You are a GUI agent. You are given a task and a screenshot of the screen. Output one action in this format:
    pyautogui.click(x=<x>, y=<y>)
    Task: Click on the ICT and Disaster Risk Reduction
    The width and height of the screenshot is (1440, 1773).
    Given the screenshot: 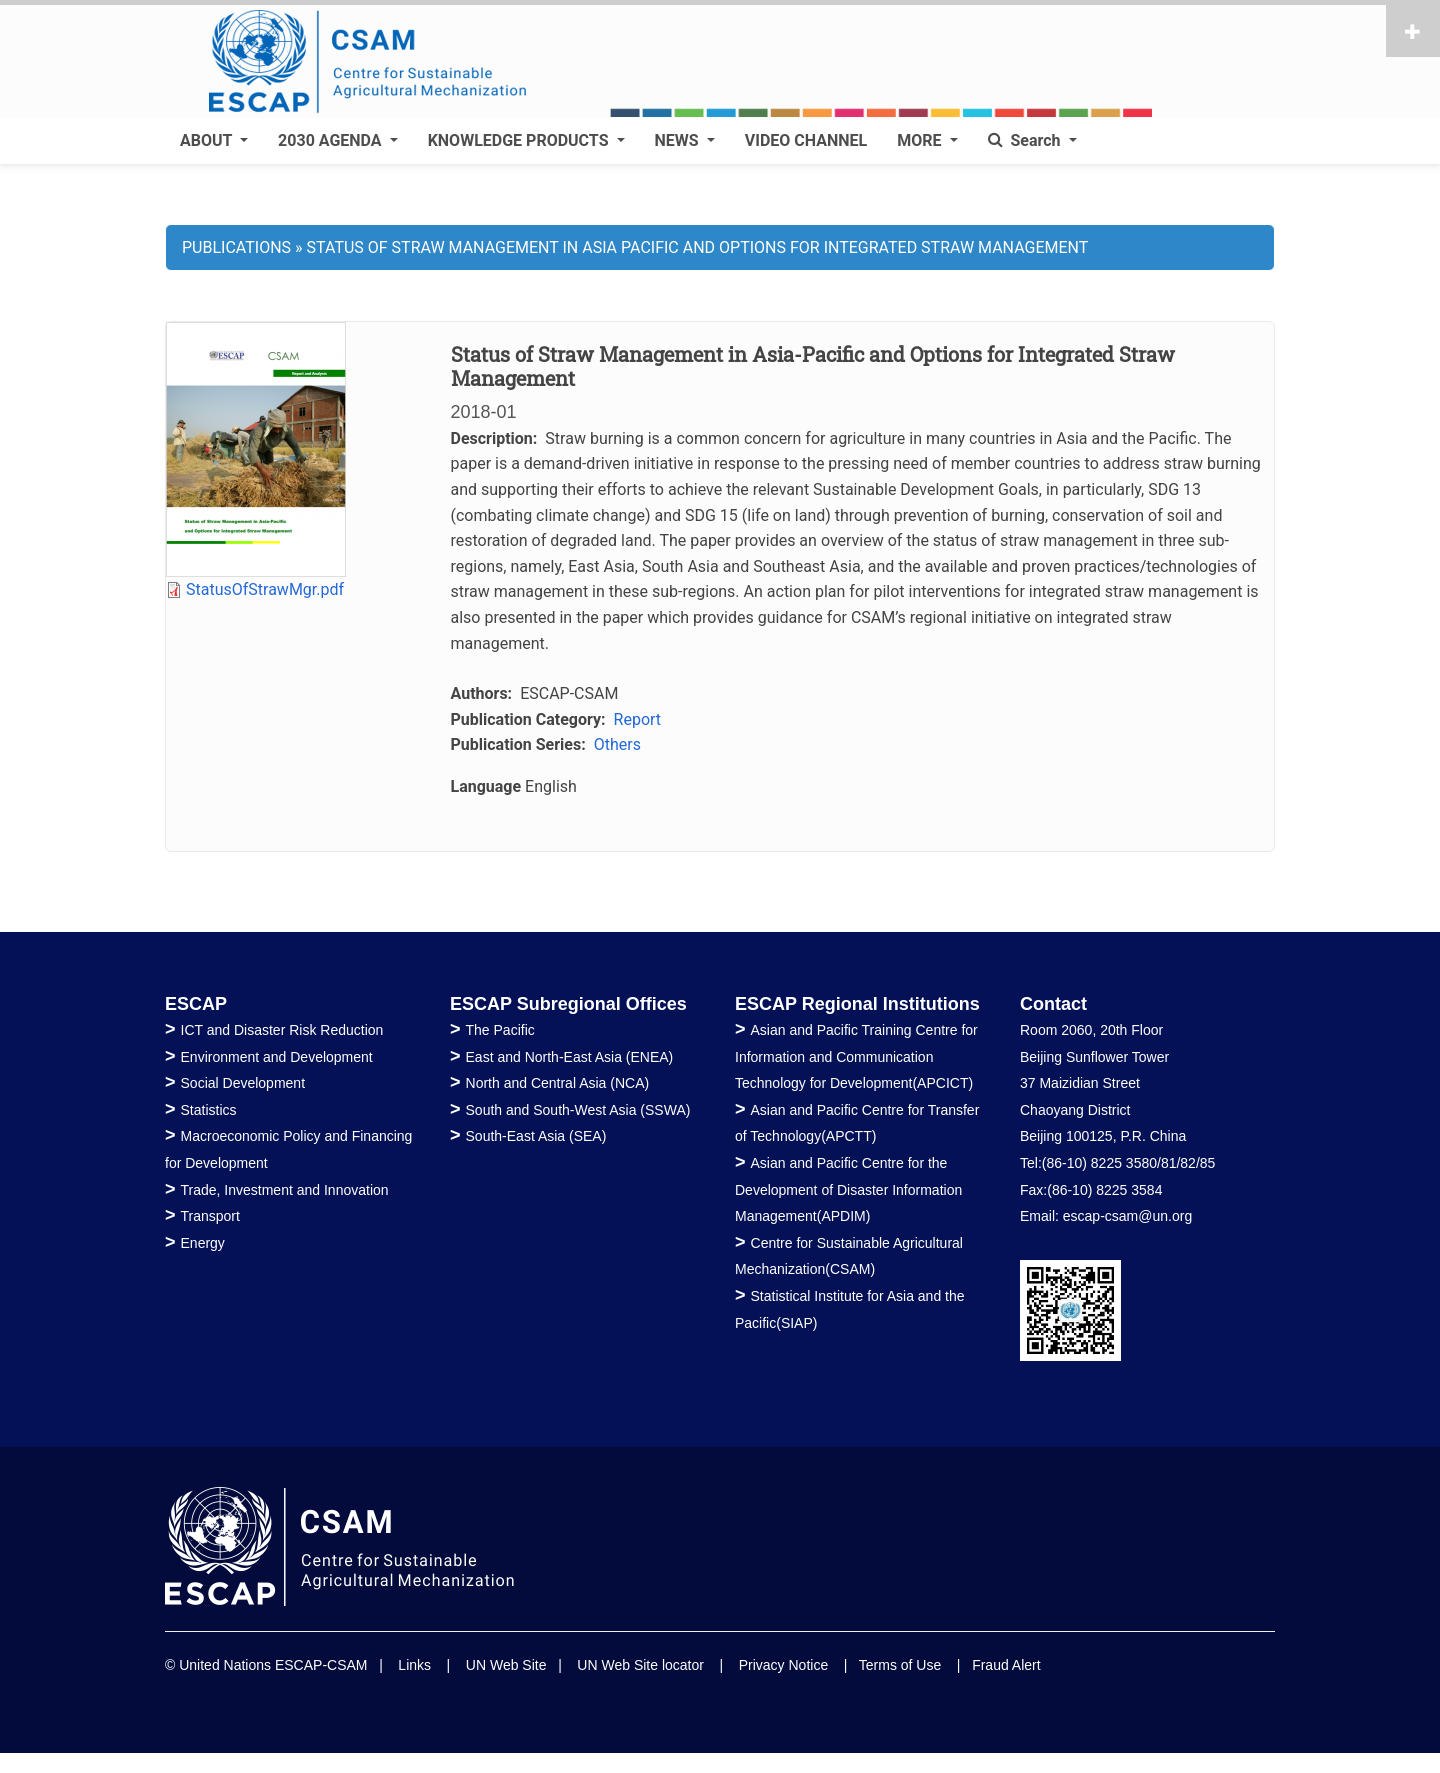 What is the action you would take?
    pyautogui.click(x=282, y=1030)
    